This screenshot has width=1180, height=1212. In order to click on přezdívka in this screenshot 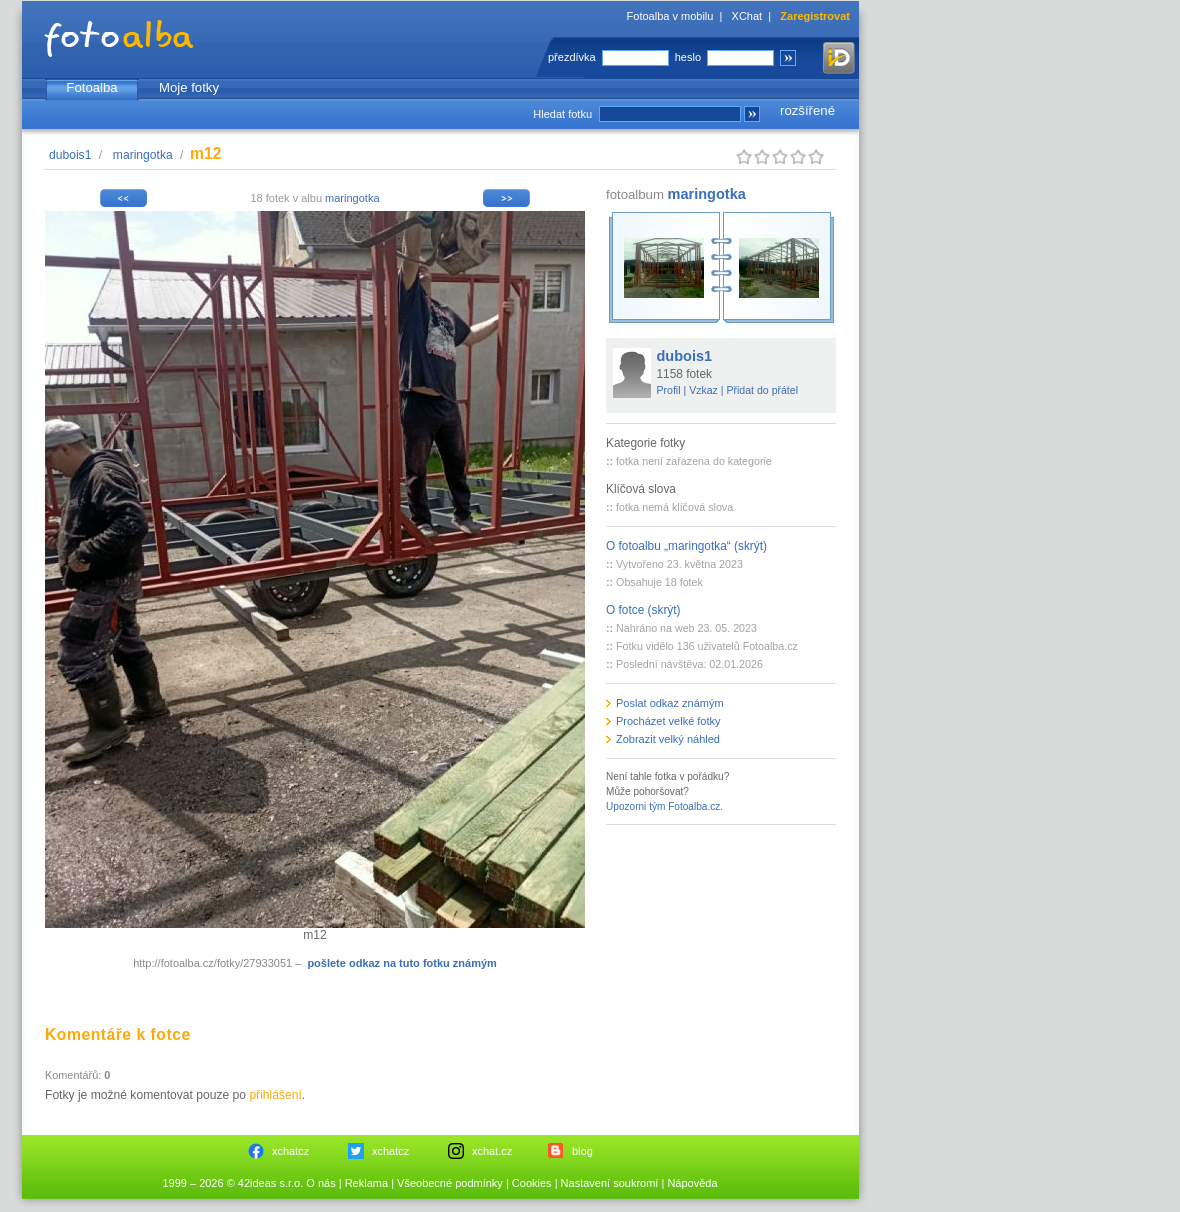, I will do `click(572, 57)`.